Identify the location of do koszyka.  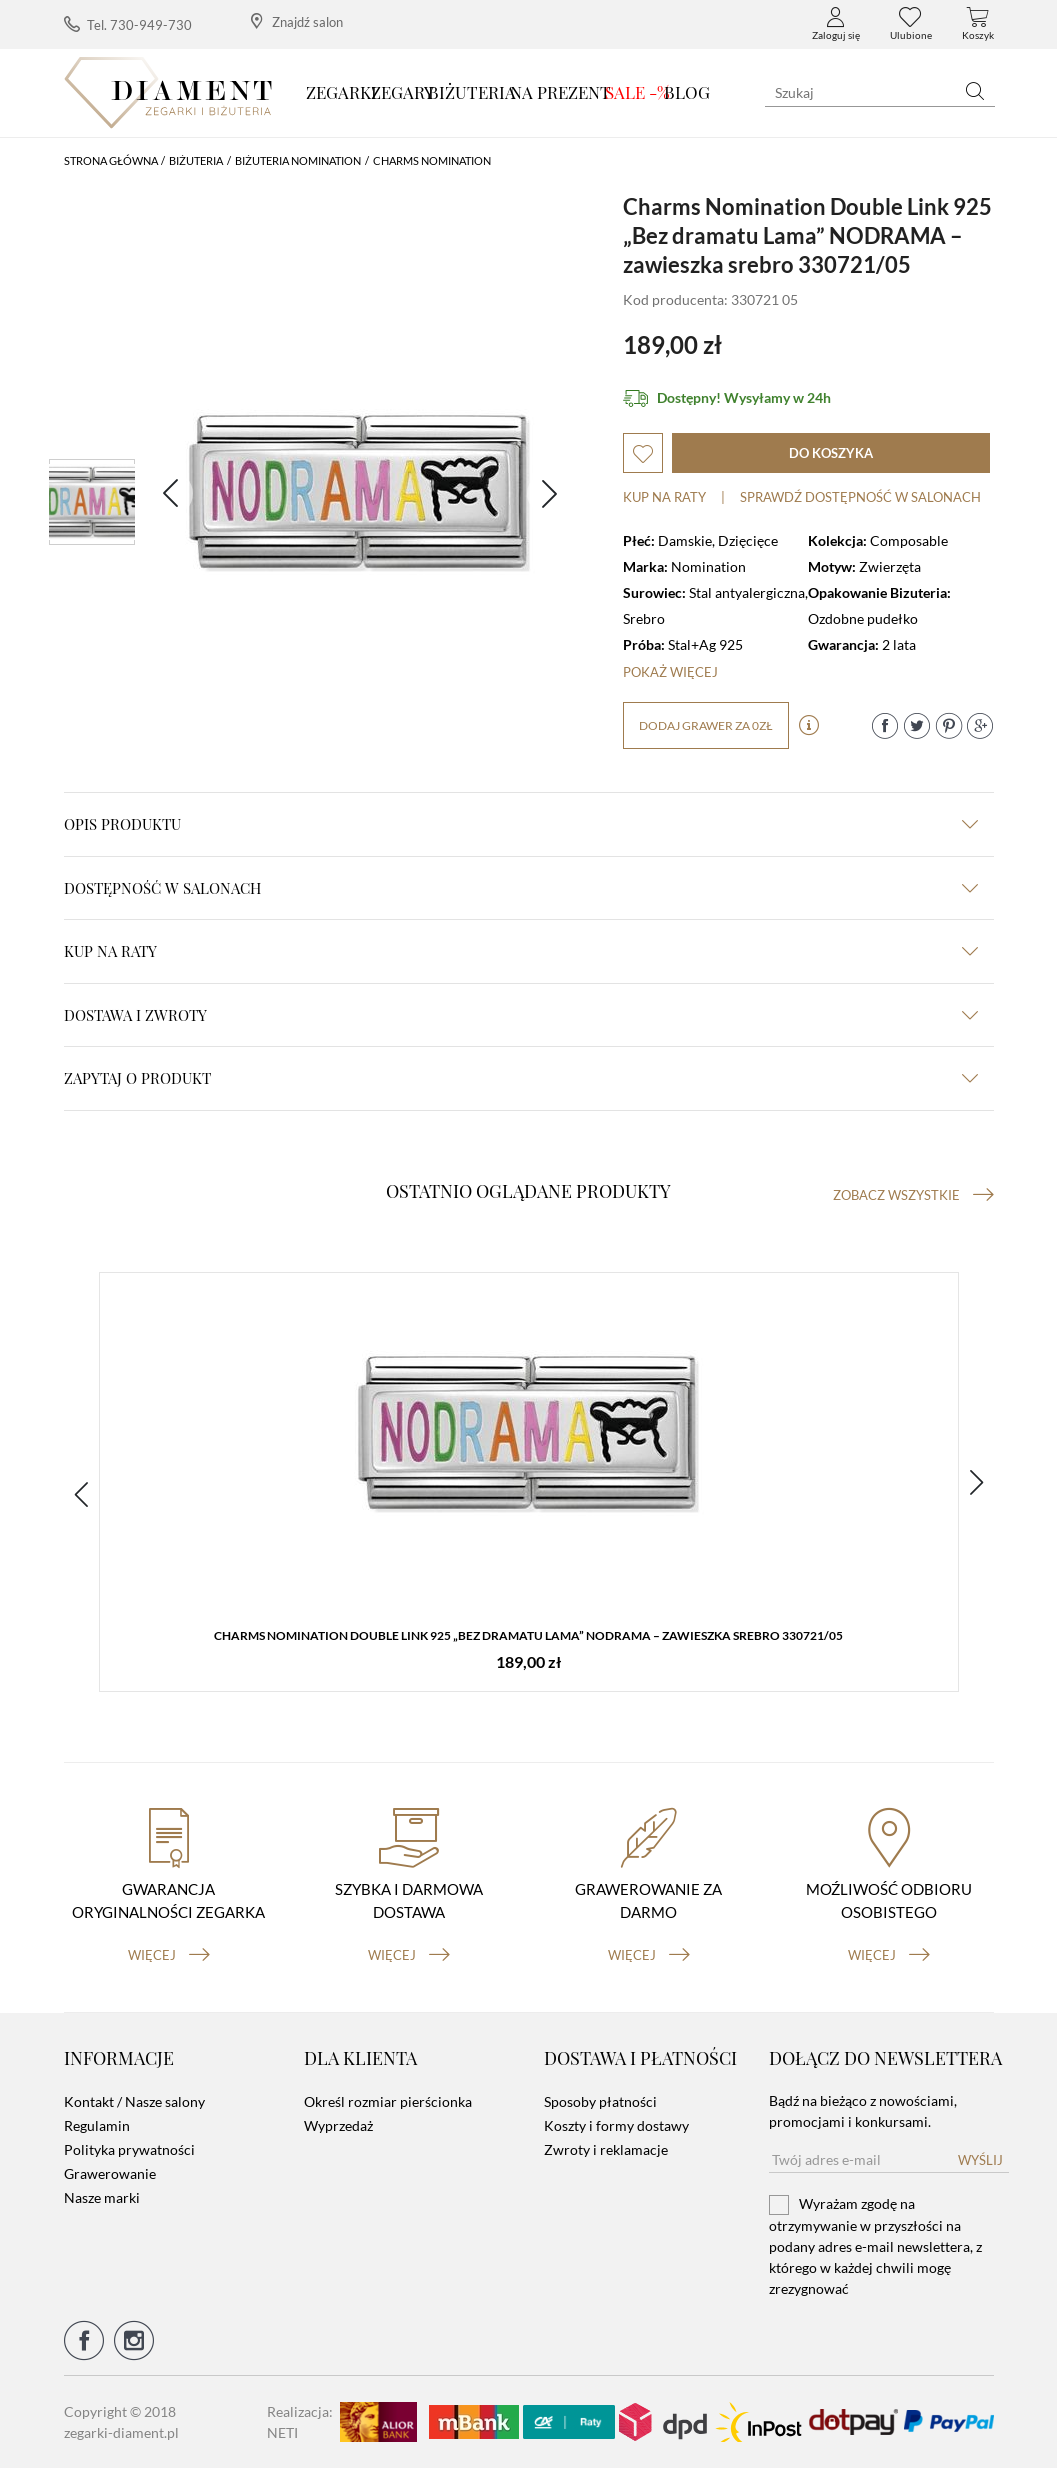
(831, 453).